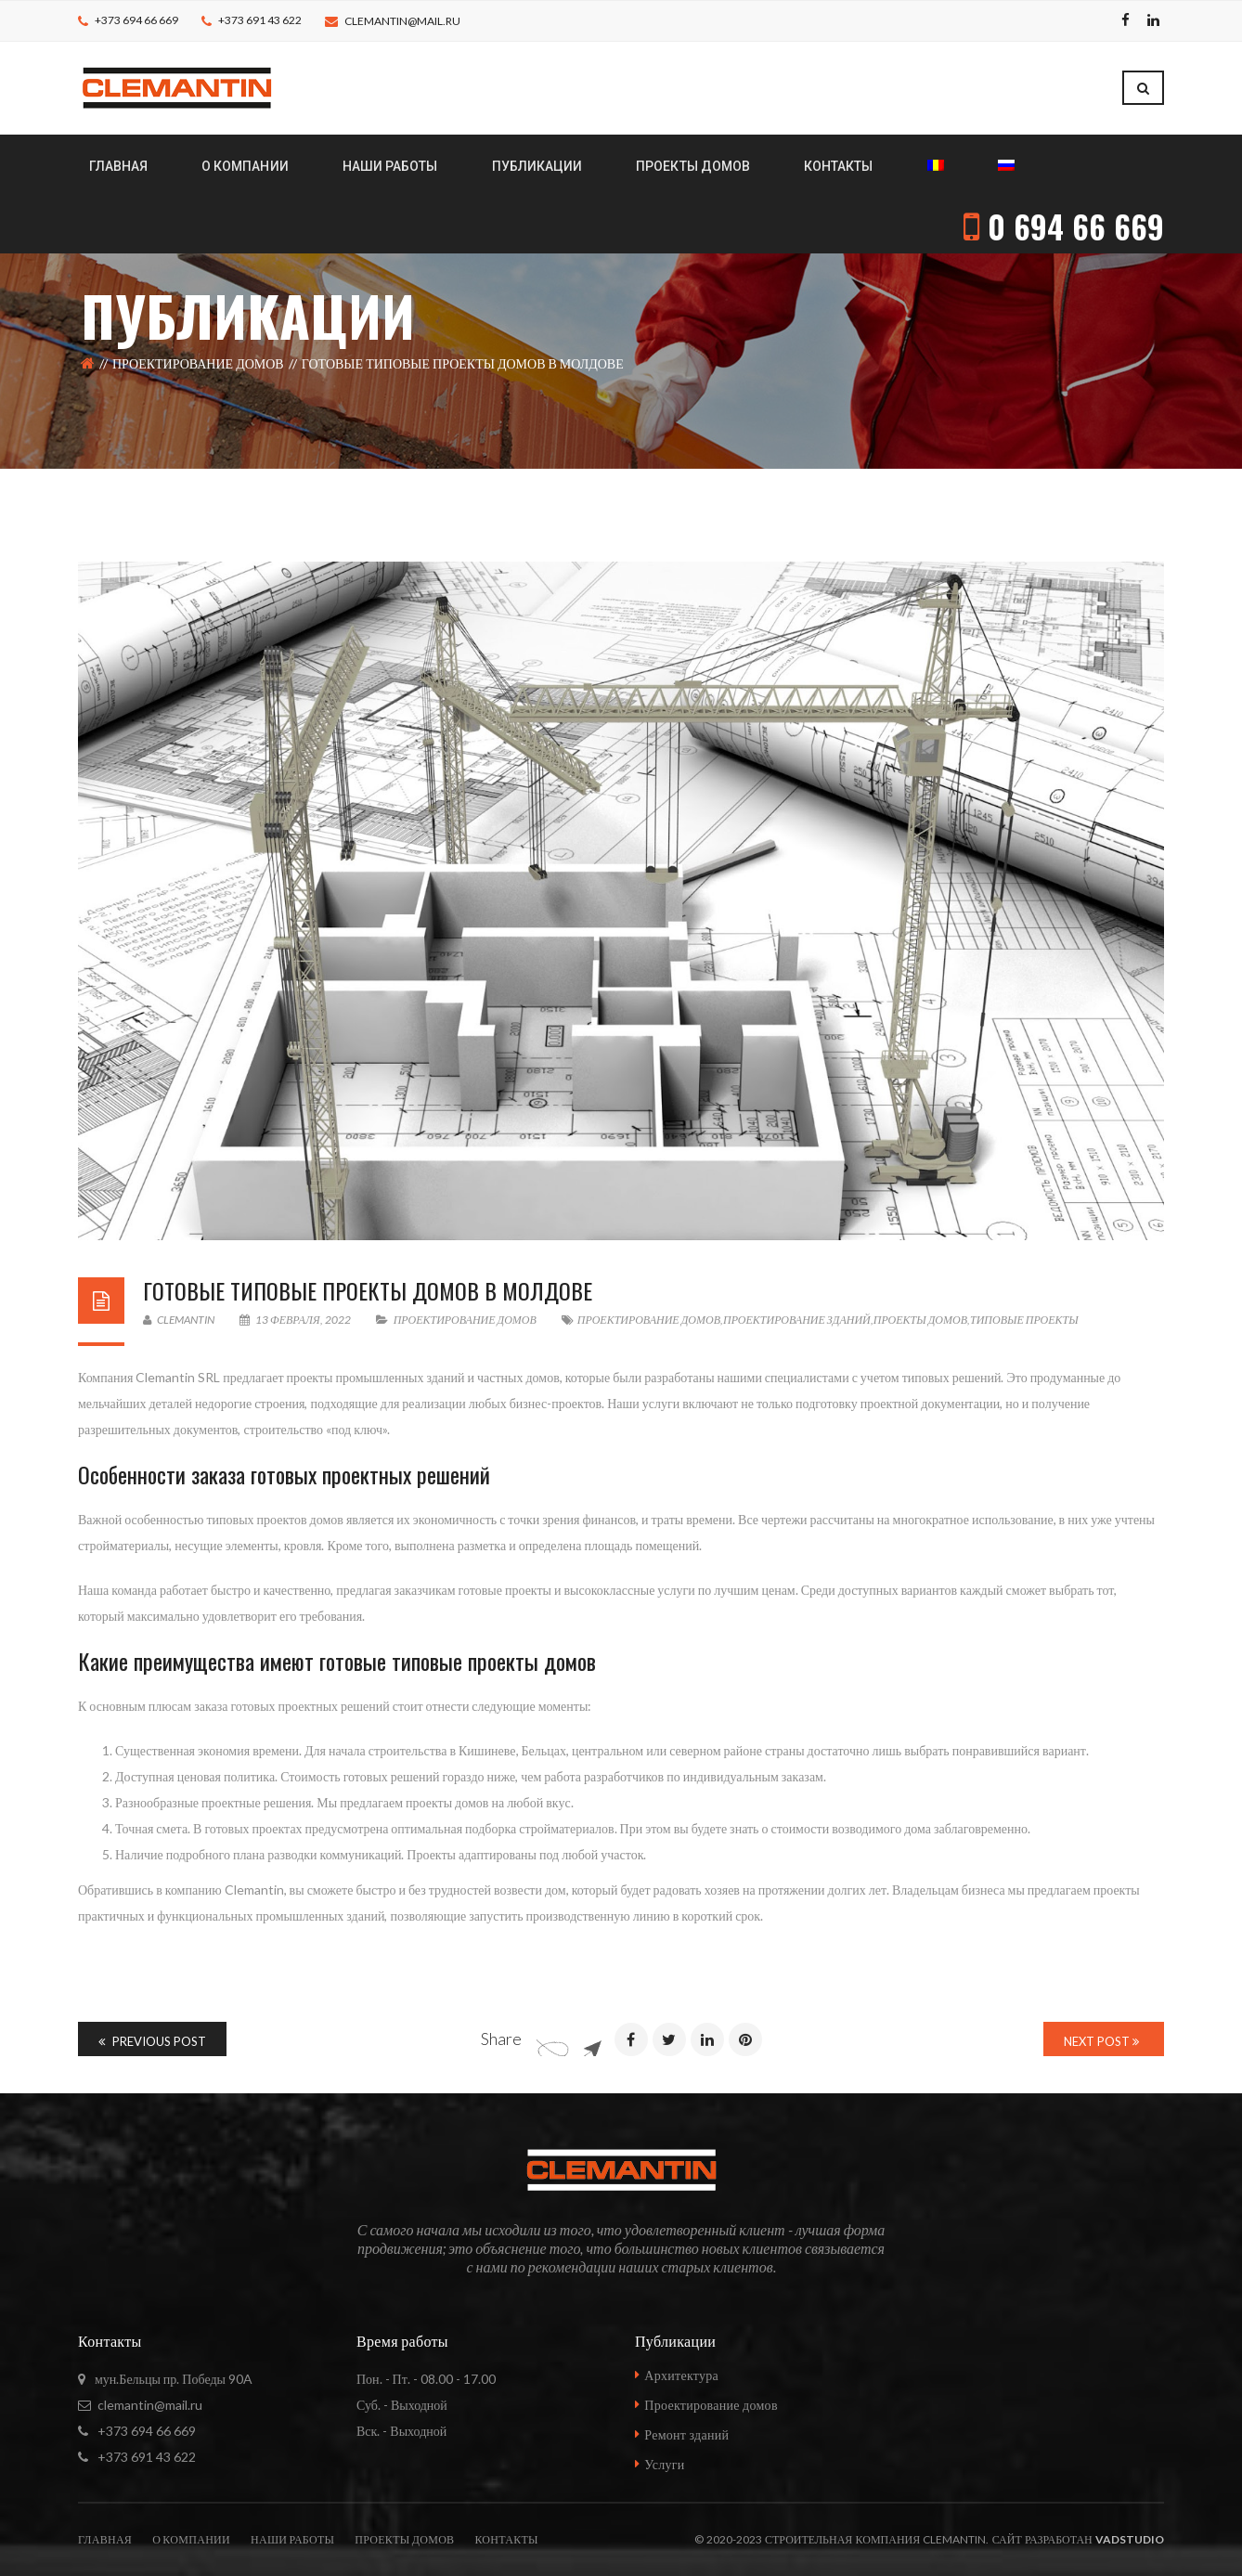 This screenshot has height=2576, width=1242. Describe the element at coordinates (686, 2434) in the screenshot. I see `Ремонт зданий` at that location.